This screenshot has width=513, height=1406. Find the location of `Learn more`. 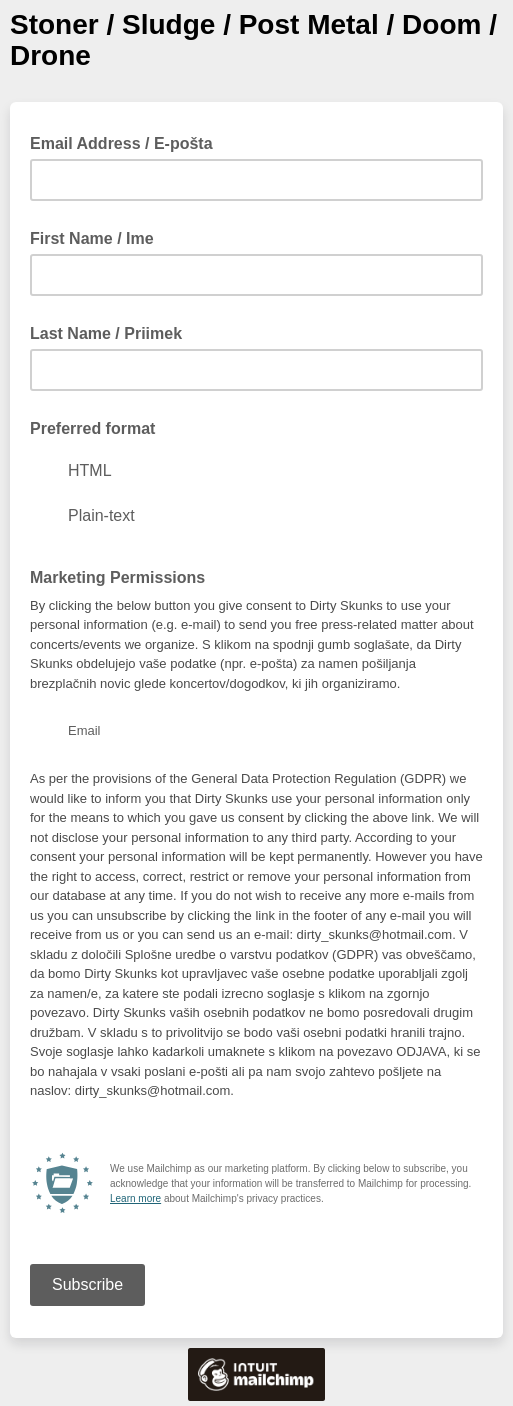

Learn more is located at coordinates (135, 1198).